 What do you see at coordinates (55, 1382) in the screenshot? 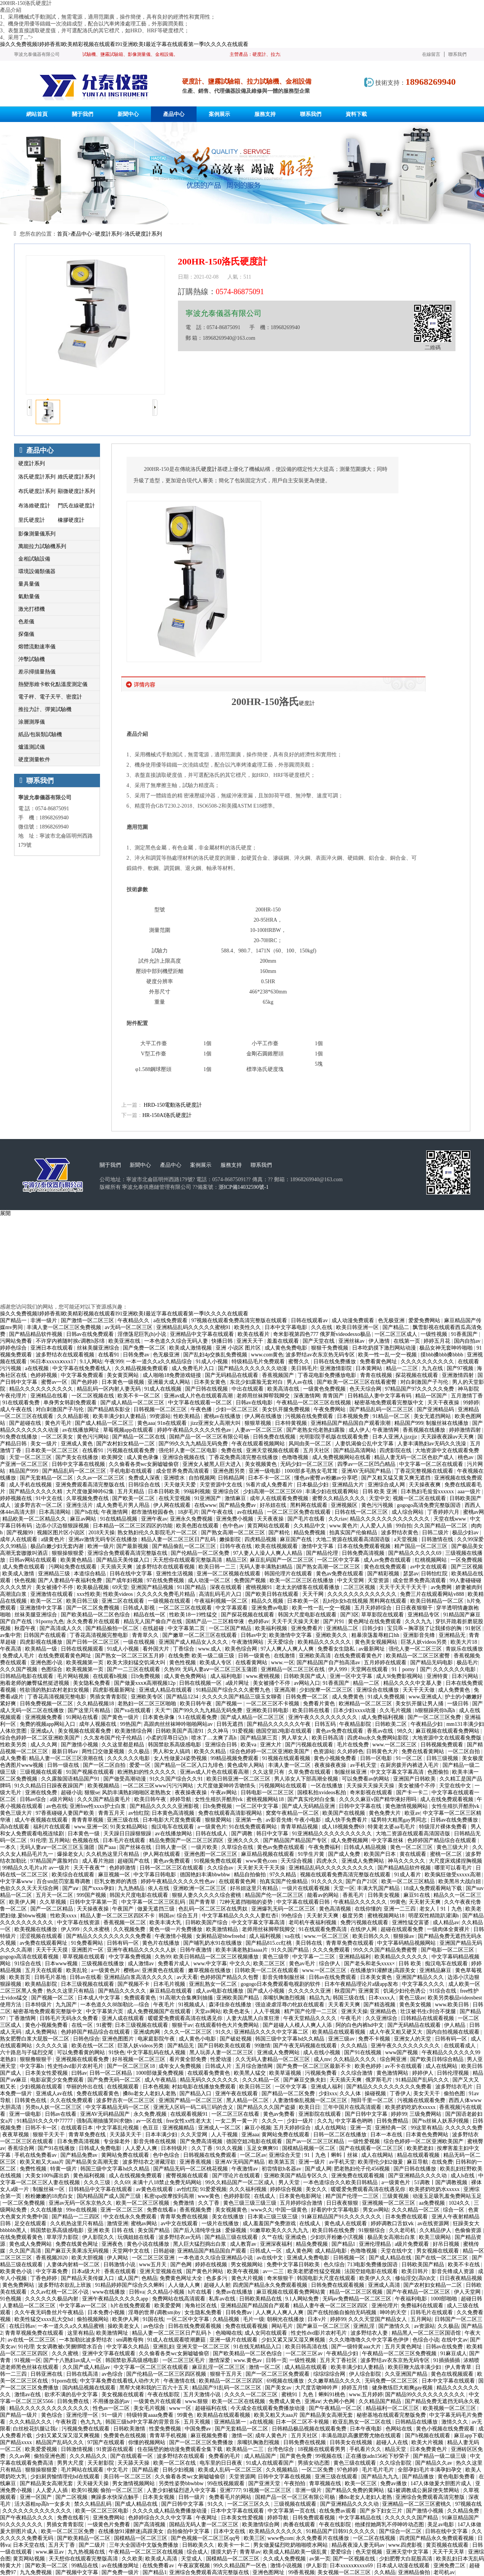
I see `蜜臀av一区` at bounding box center [55, 1382].